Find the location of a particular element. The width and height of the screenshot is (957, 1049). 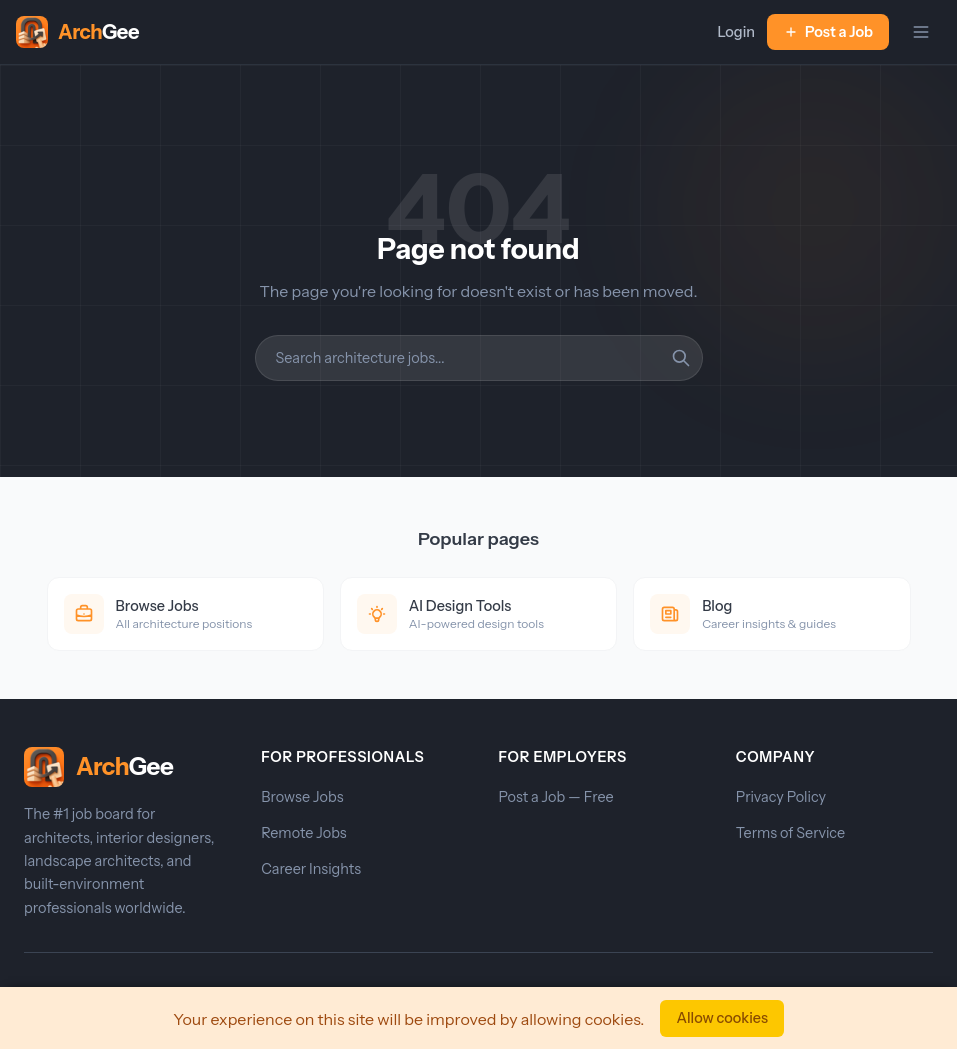

Post a Job is located at coordinates (828, 32).